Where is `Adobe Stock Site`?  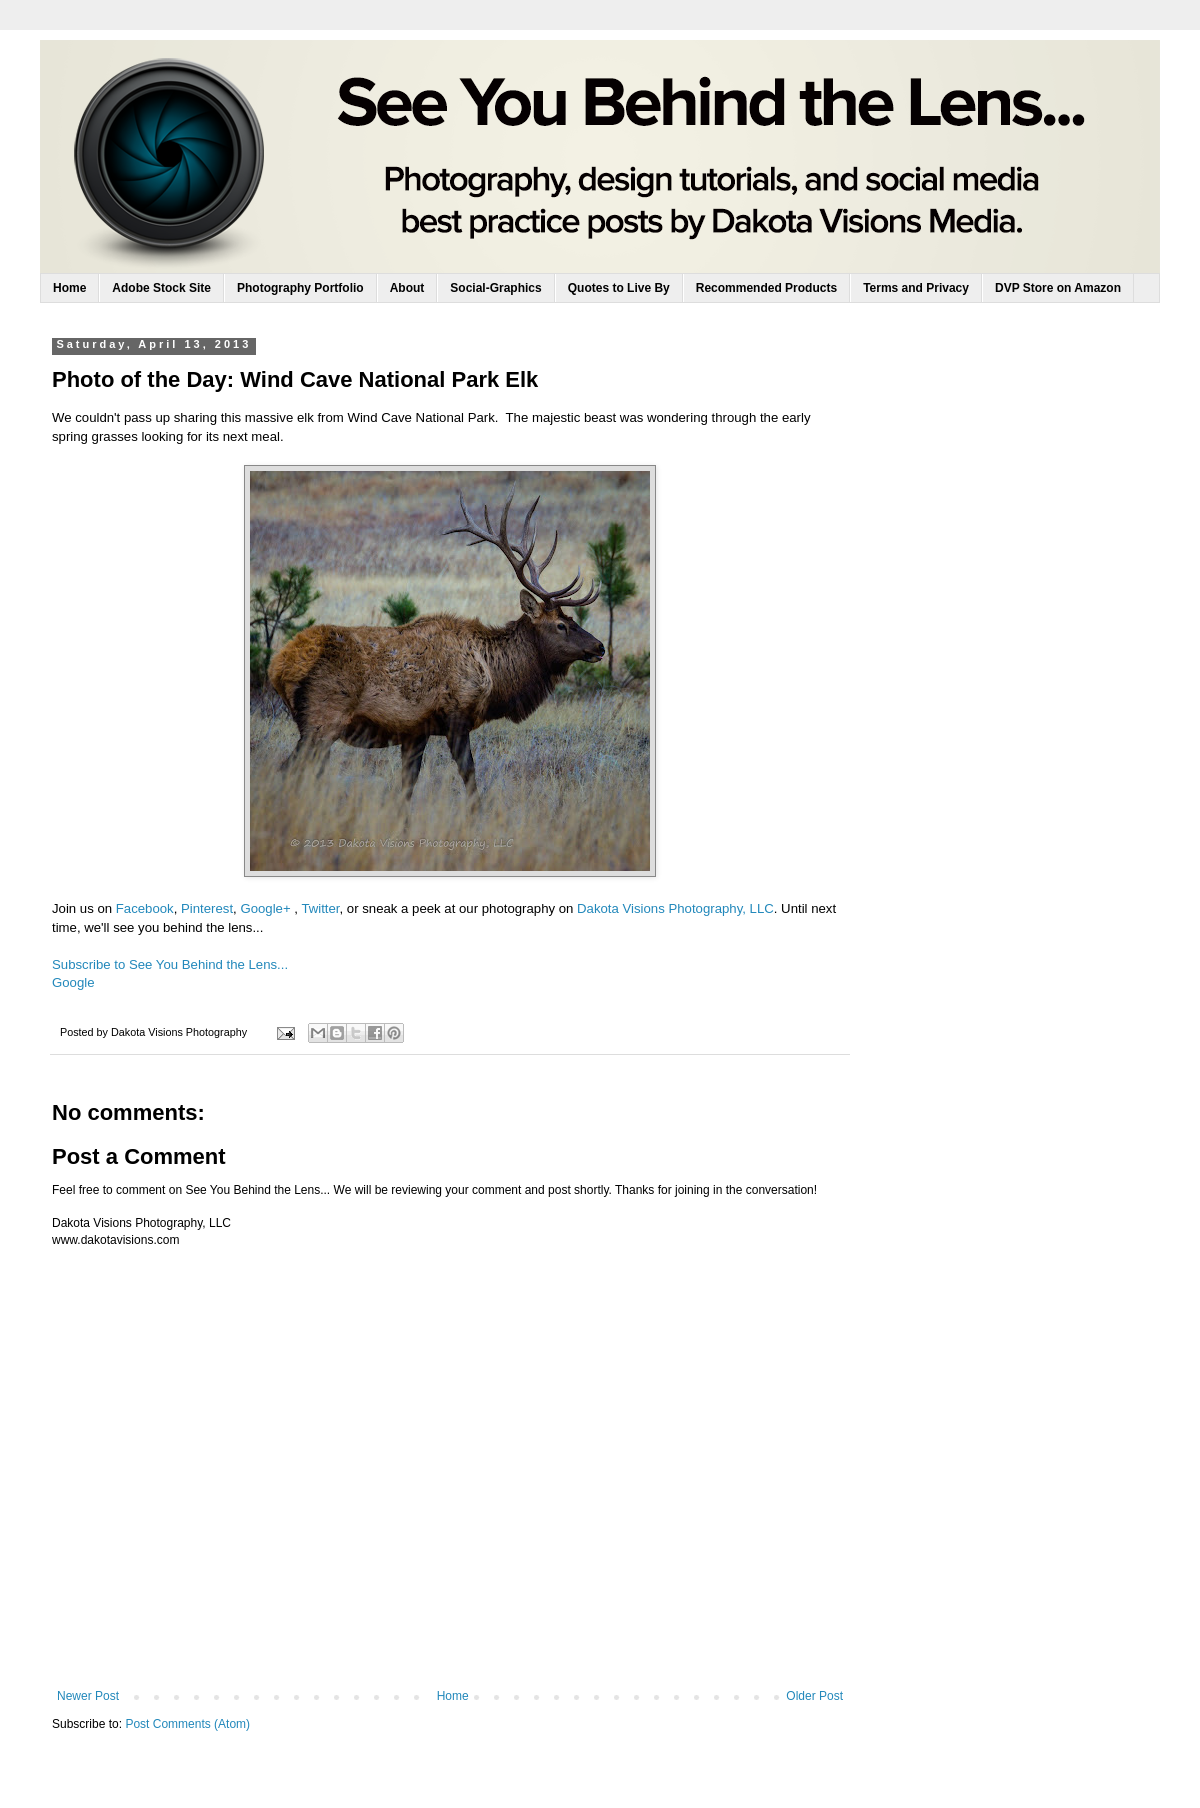 Adobe Stock Site is located at coordinates (161, 288).